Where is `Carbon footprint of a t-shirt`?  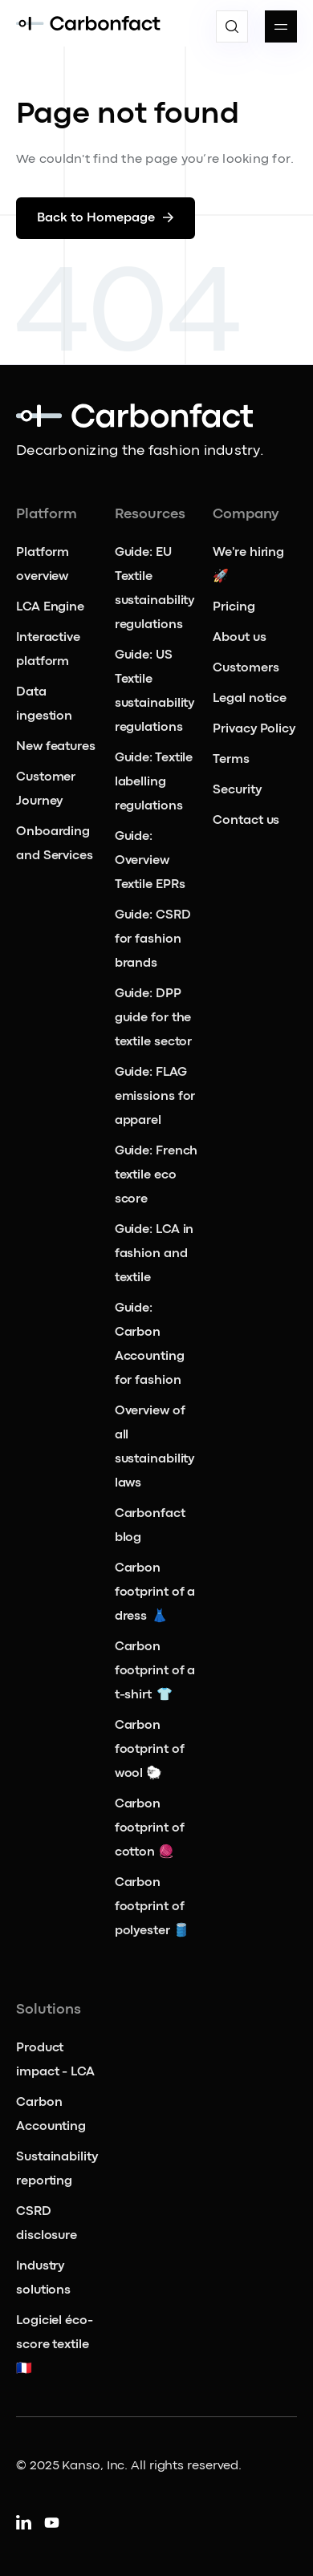 Carbon footprint of a t-shirt is located at coordinates (155, 1671).